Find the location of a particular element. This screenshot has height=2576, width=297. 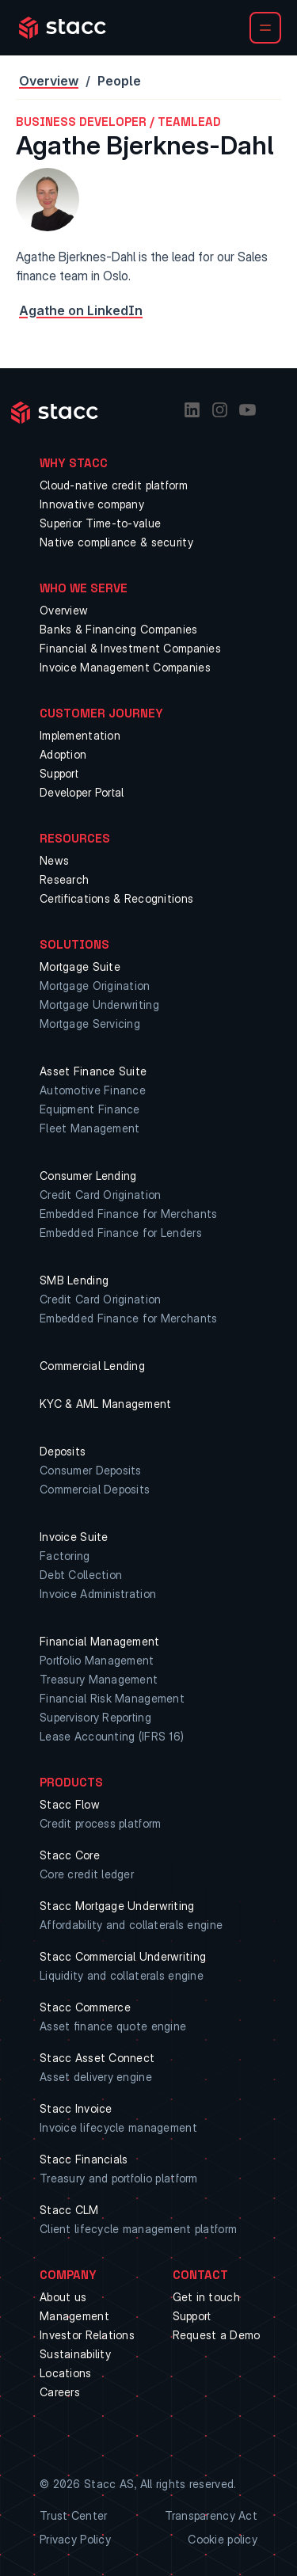

Commercial Deposits is located at coordinates (95, 1489).